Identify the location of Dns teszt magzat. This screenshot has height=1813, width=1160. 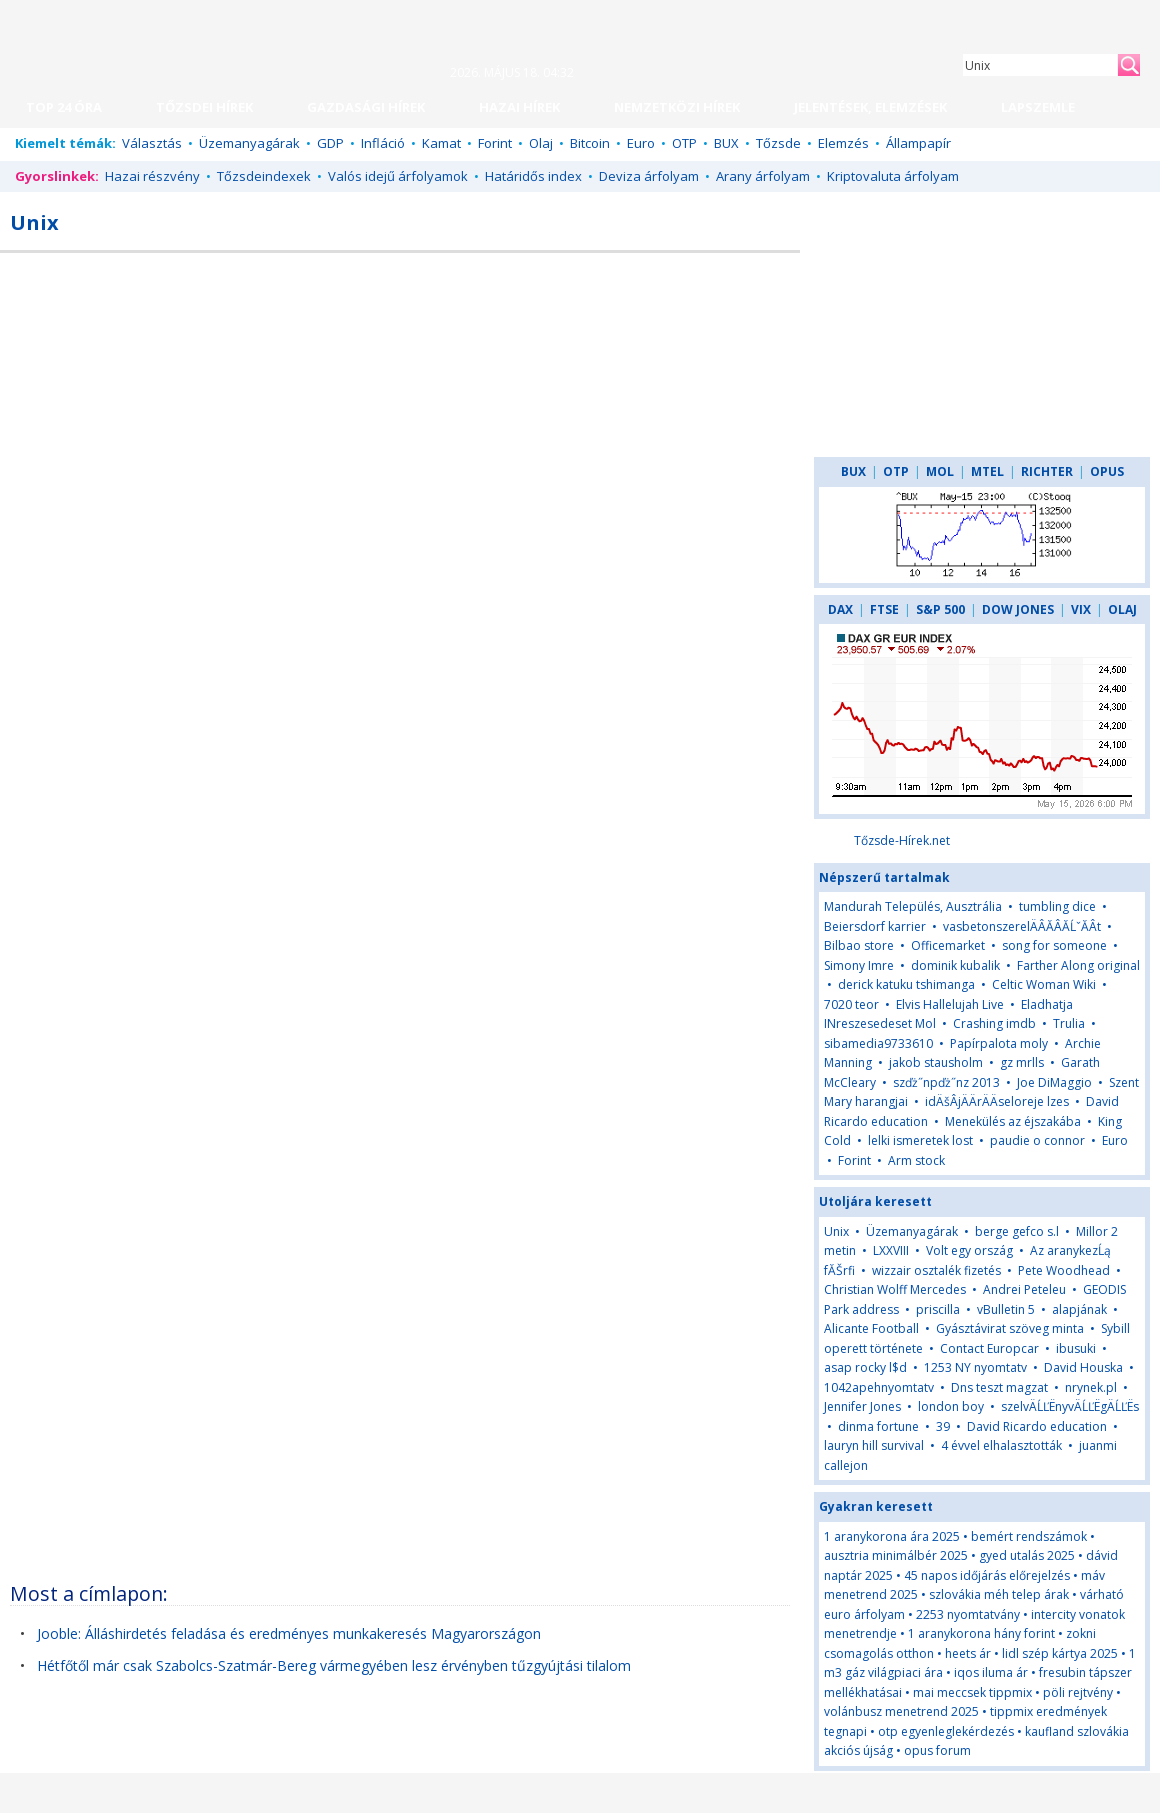
(999, 1387).